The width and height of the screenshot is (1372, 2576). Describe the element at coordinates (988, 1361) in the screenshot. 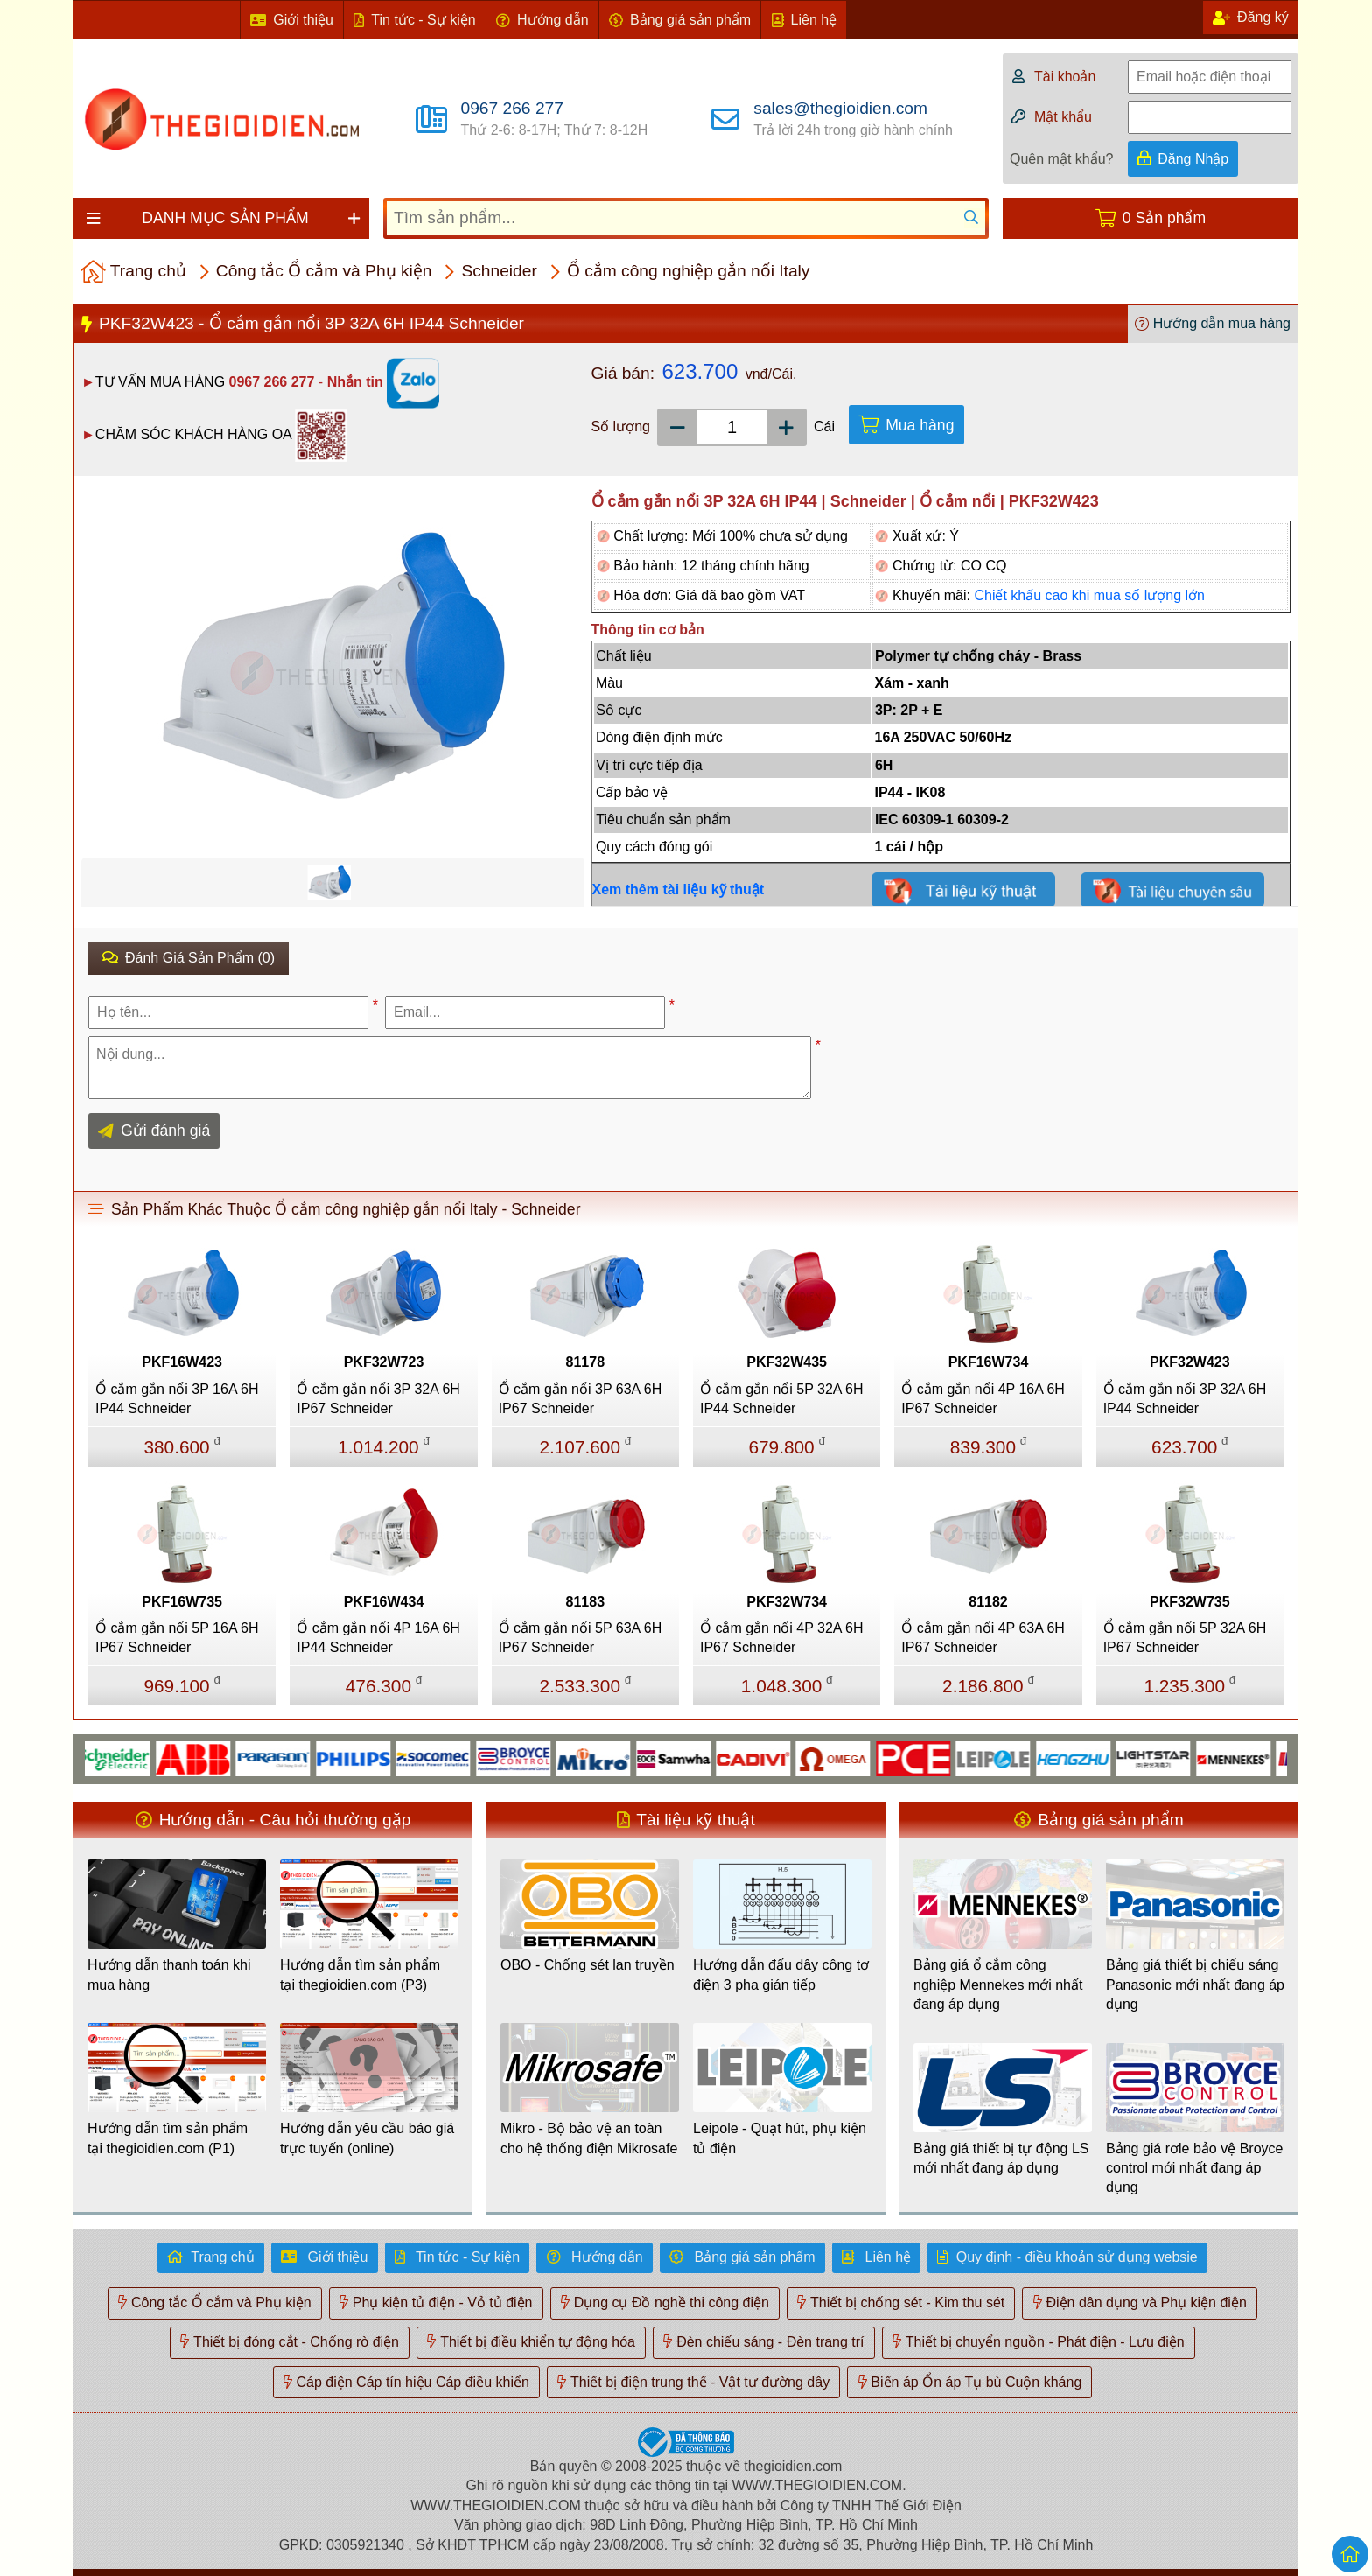

I see `PKF16W734` at that location.